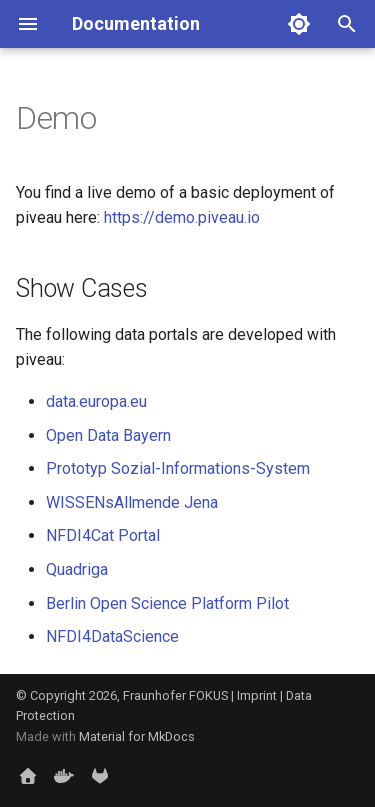  Describe the element at coordinates (108, 435) in the screenshot. I see `Open Data Bayern` at that location.